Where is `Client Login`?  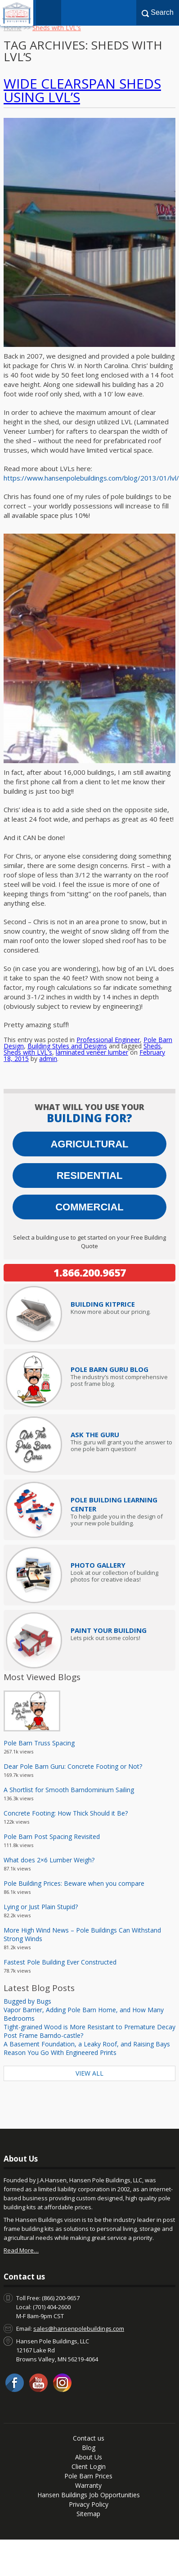 Client Login is located at coordinates (89, 2466).